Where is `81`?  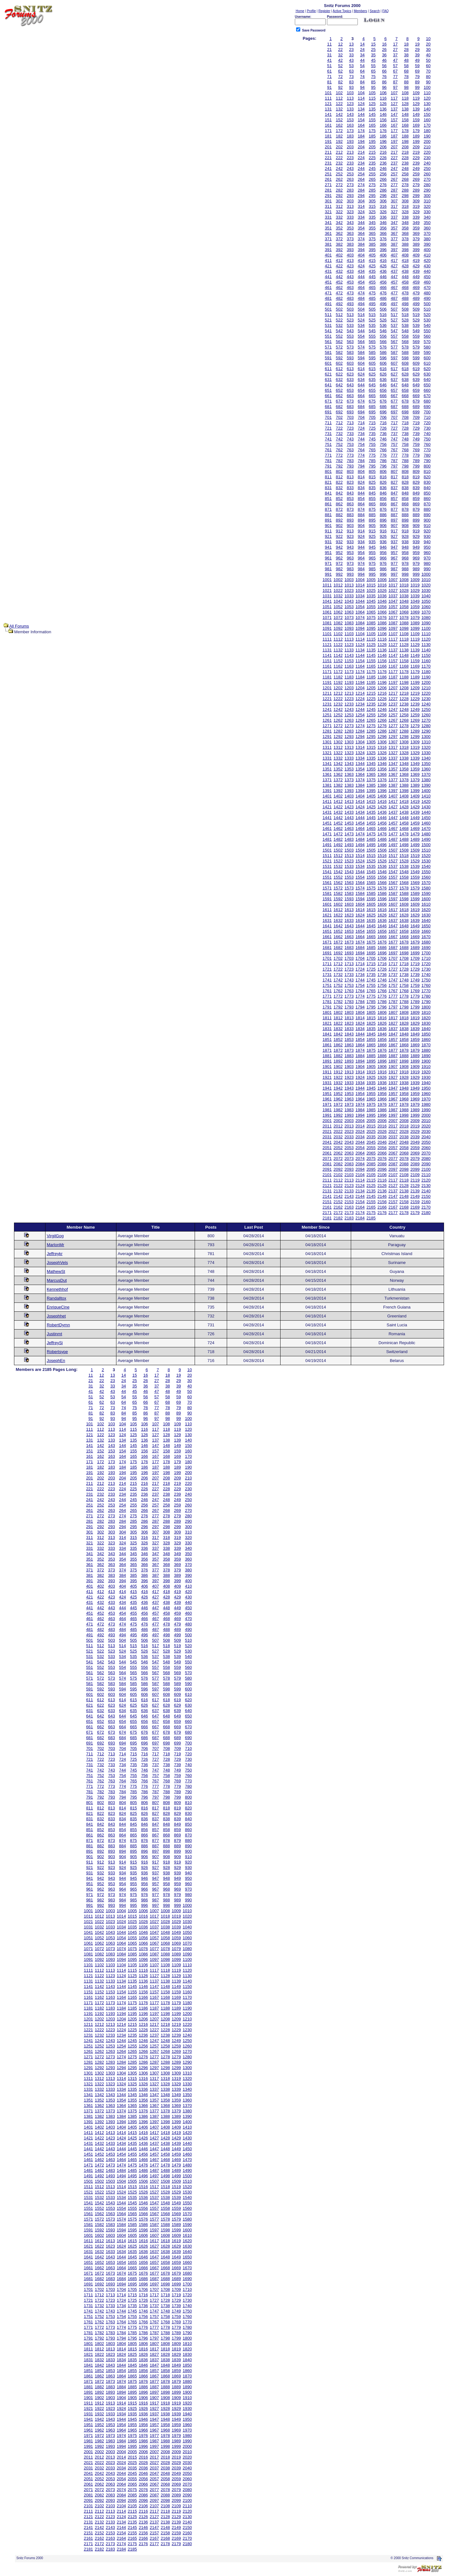 81 is located at coordinates (329, 82).